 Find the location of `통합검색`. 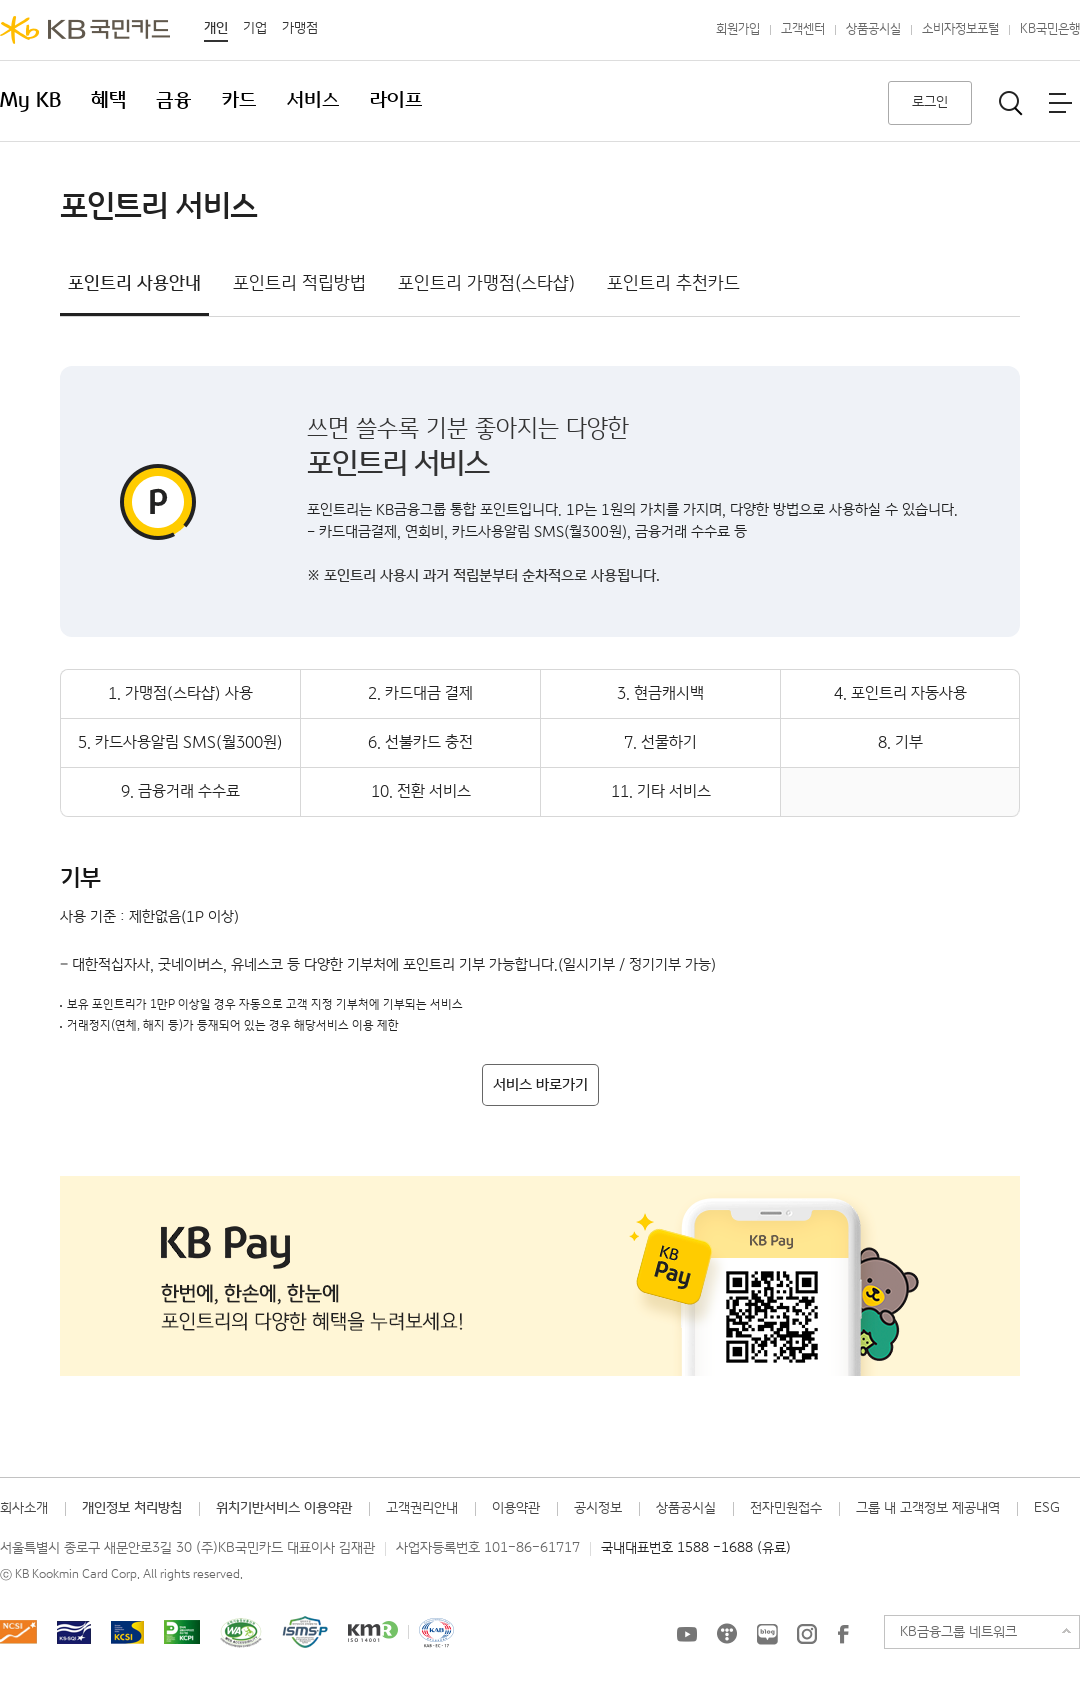

통합검색 is located at coordinates (1011, 103).